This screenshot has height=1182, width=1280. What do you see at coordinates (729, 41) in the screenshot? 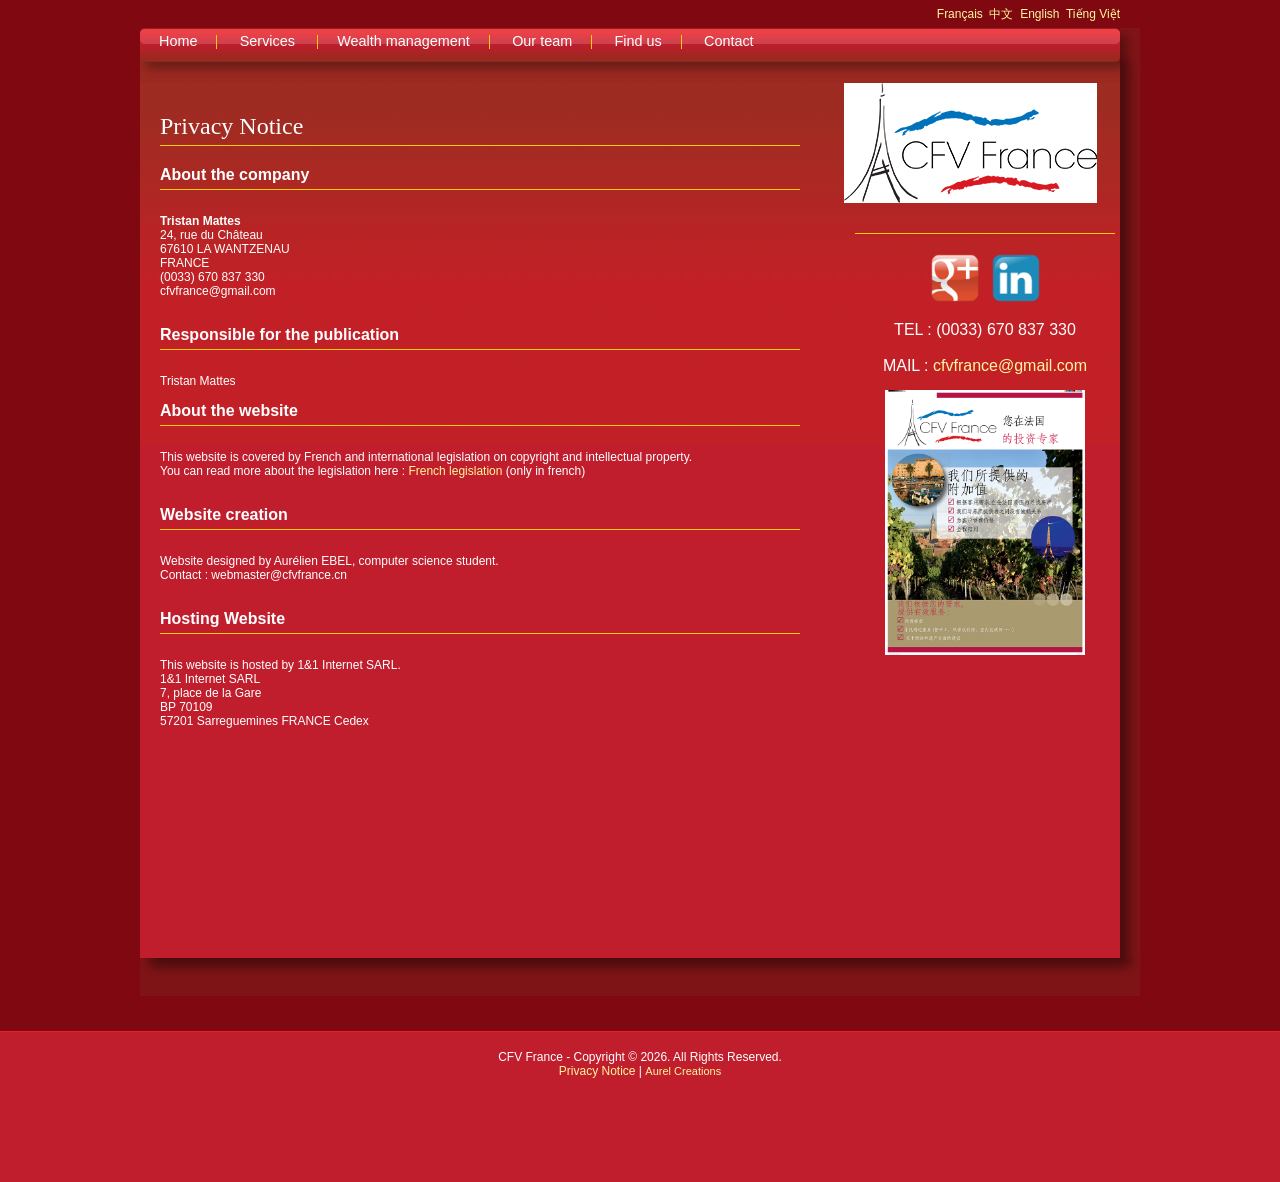
I see `Contact` at bounding box center [729, 41].